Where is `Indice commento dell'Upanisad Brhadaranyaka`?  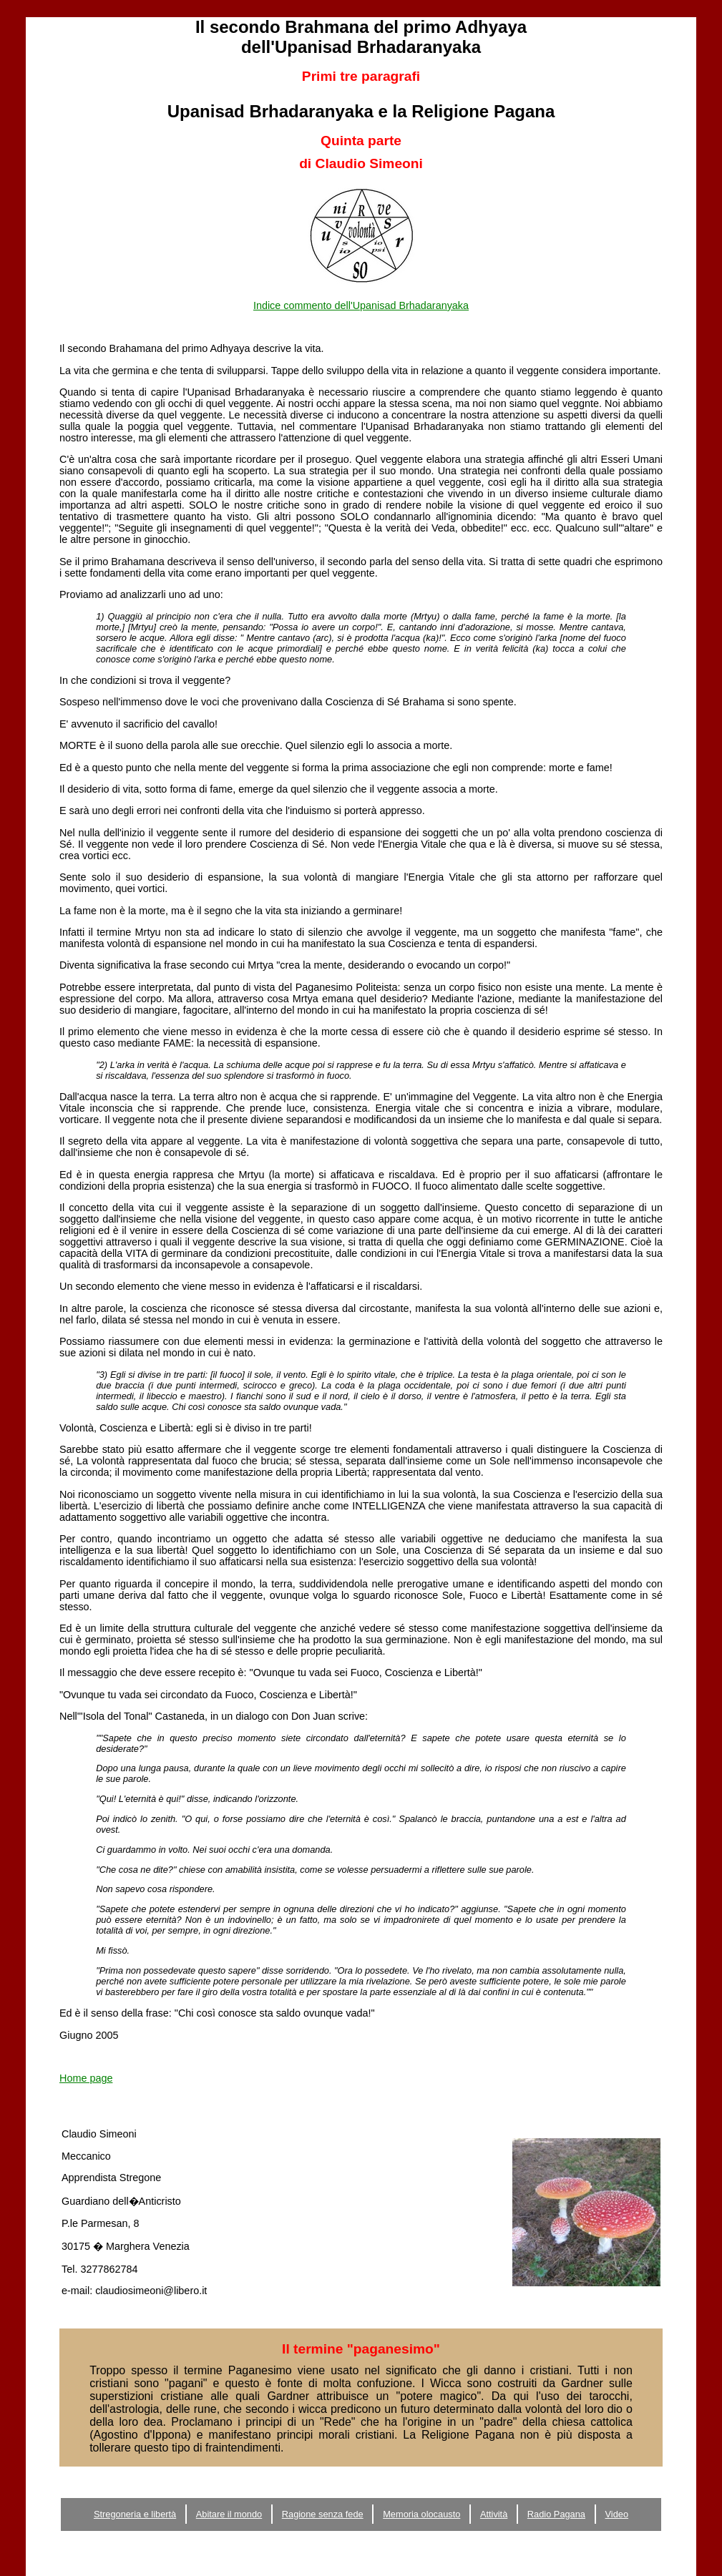
Indice commento dell'Upanisad Brhadaranyaka is located at coordinates (361, 305).